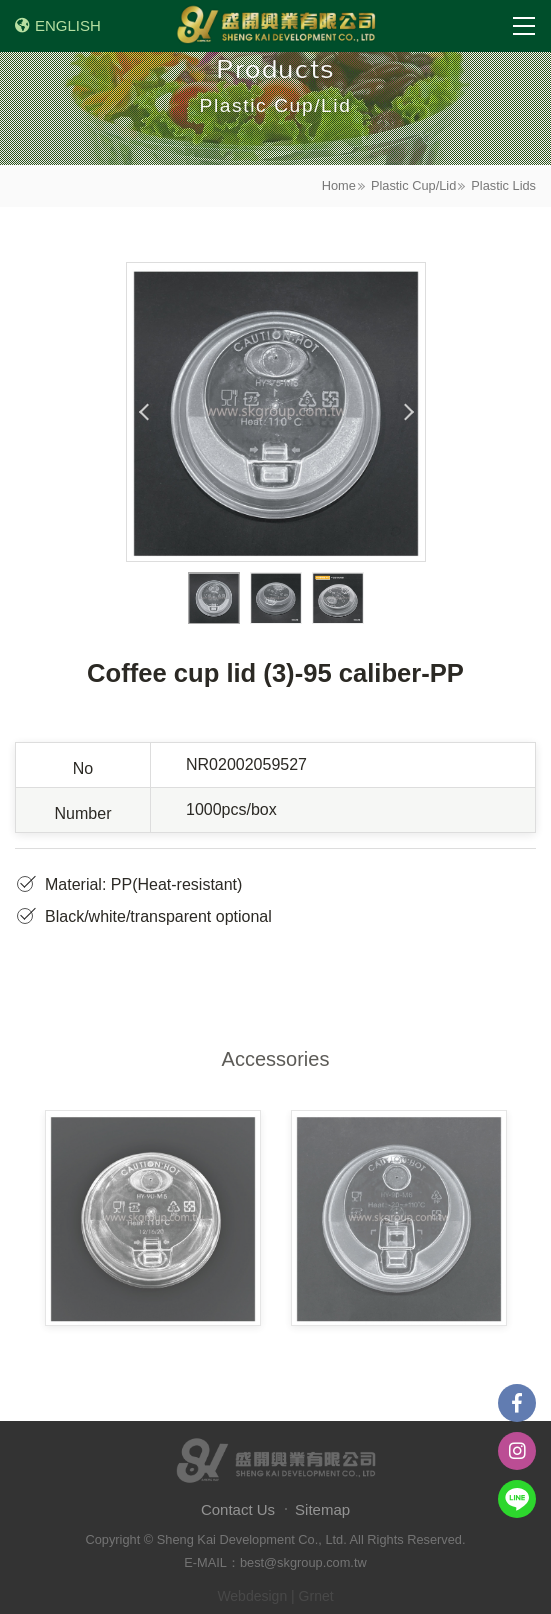 Image resolution: width=551 pixels, height=1614 pixels. Describe the element at coordinates (517, 1499) in the screenshot. I see `Line` at that location.